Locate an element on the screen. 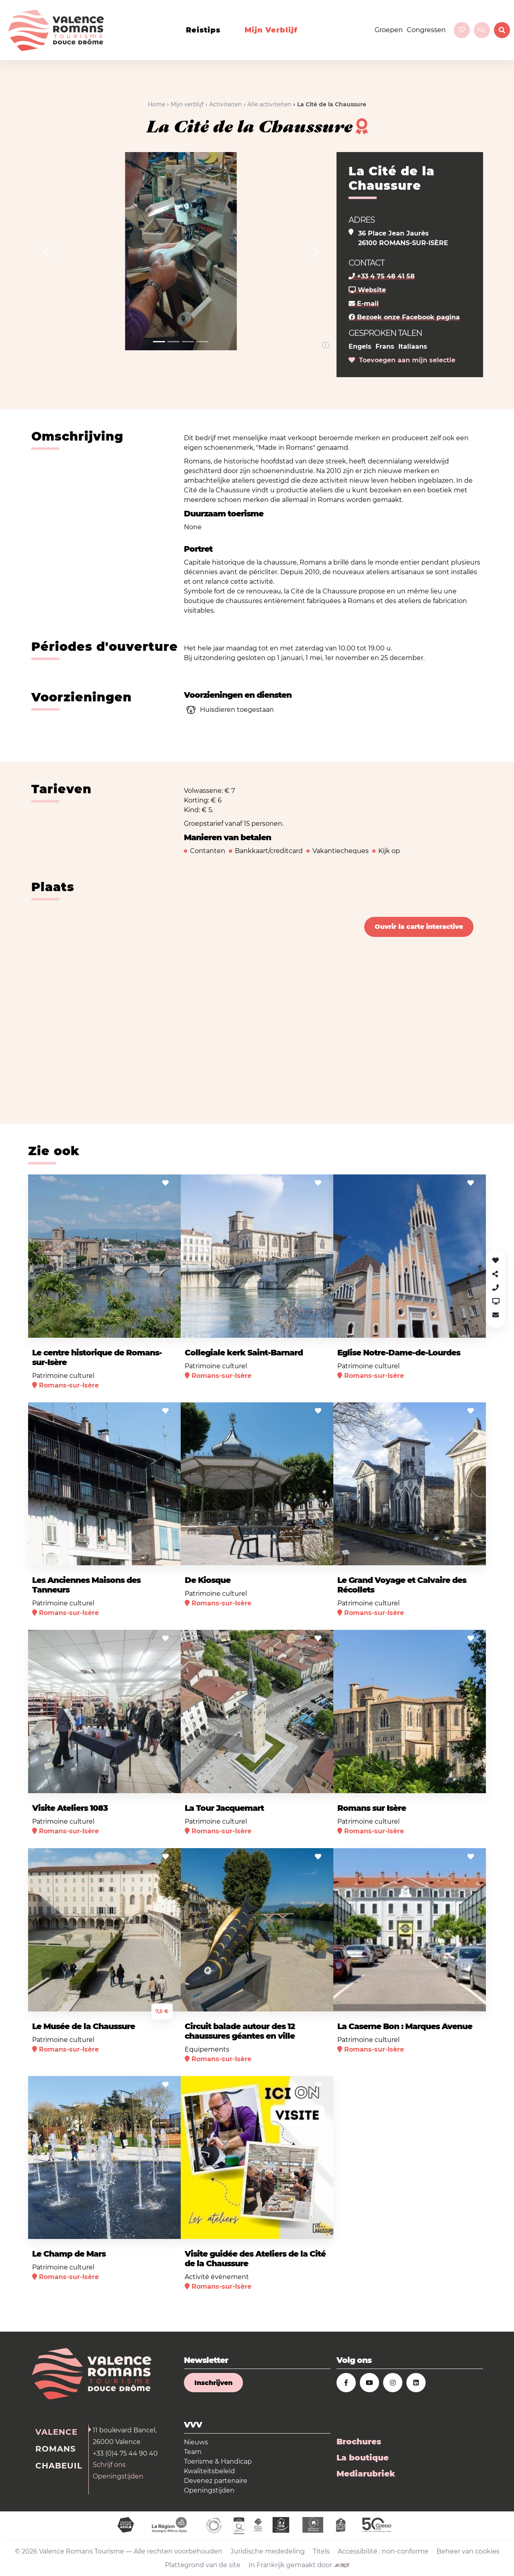 This screenshot has height=2576, width=514. Bezoek onze Facebook pagina is located at coordinates (404, 317).